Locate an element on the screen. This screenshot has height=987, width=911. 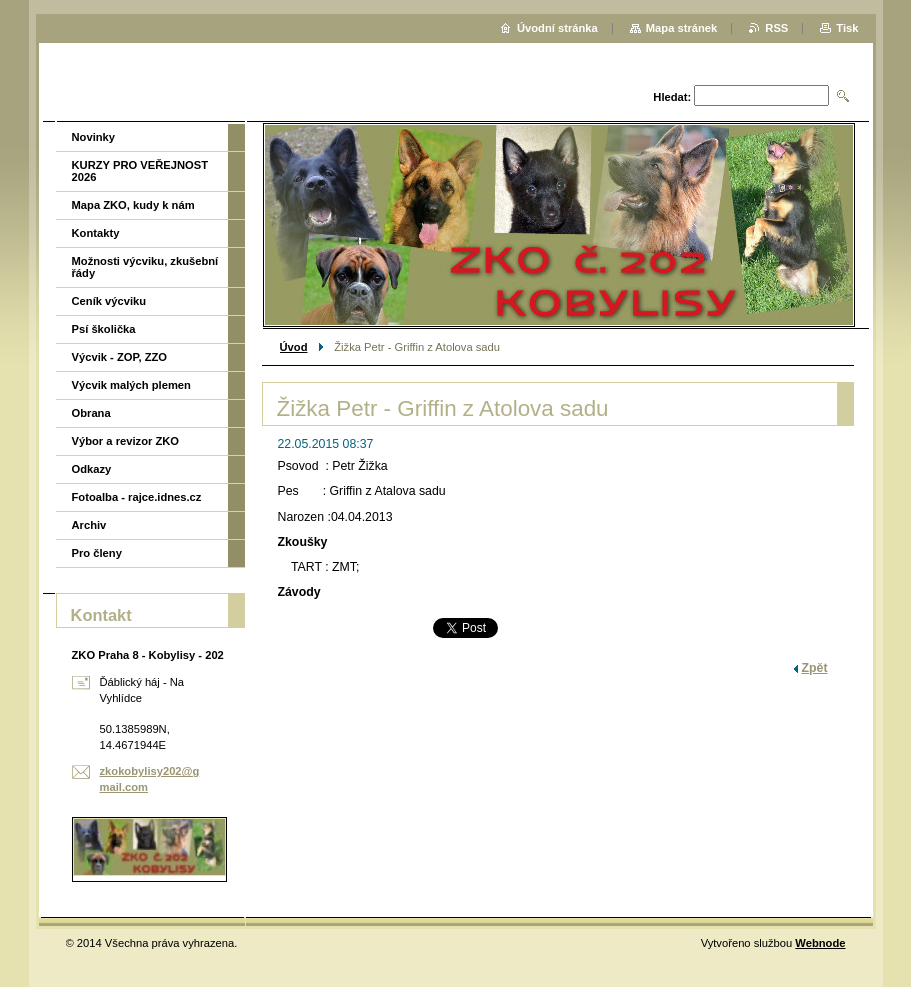
Výcvik malých plemen is located at coordinates (131, 385).